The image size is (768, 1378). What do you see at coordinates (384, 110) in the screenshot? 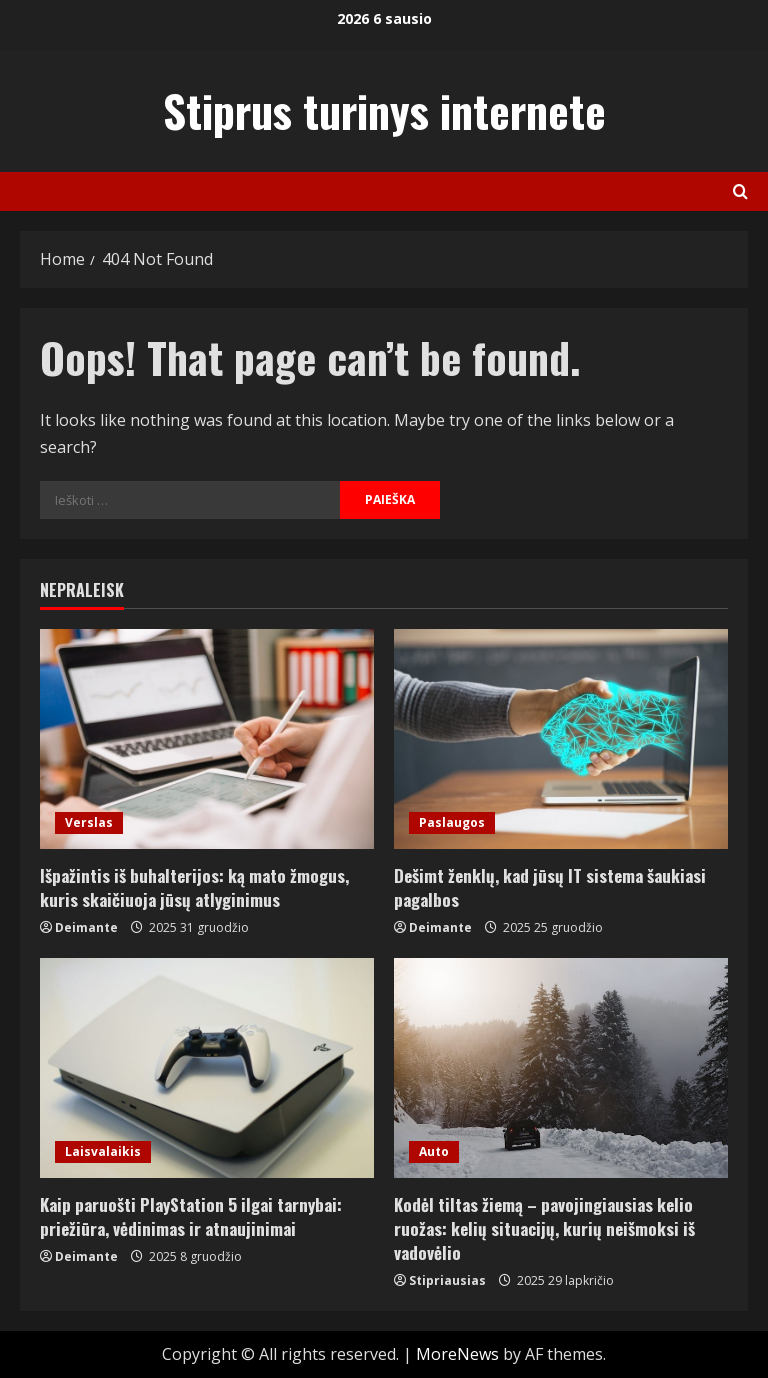
I see `Stiprus turinys internete` at bounding box center [384, 110].